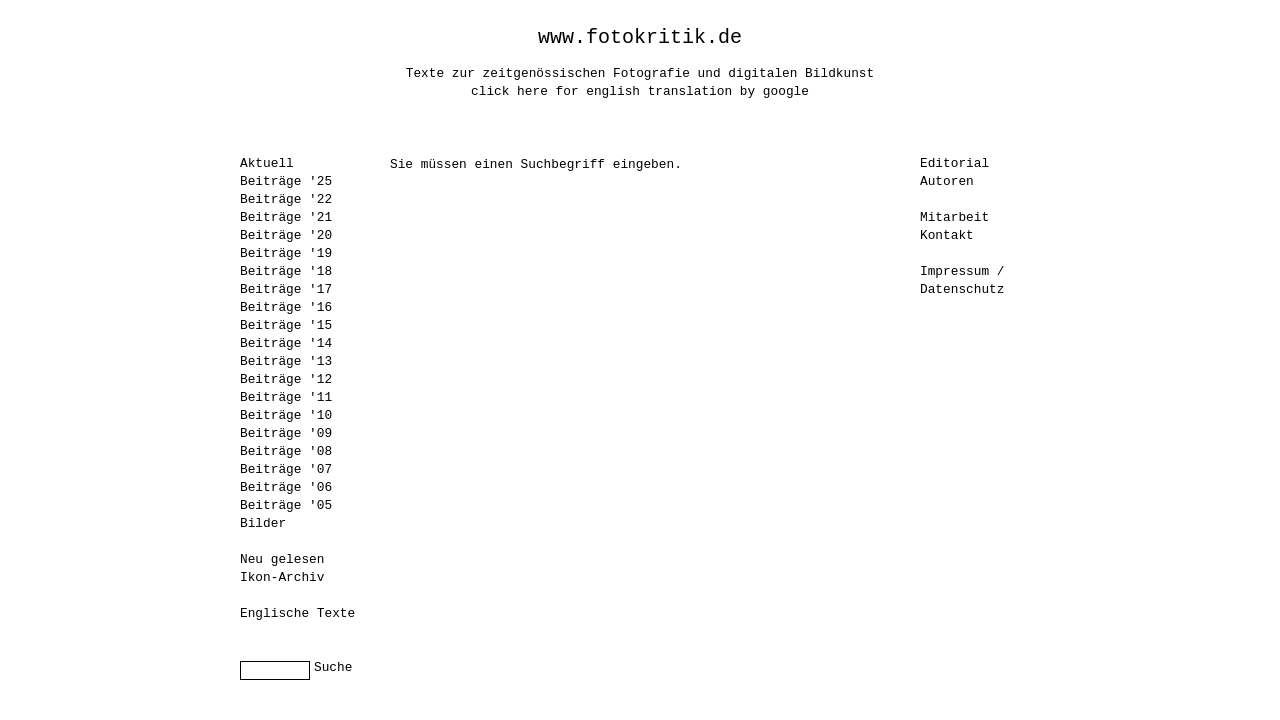 The height and width of the screenshot is (720, 1280). Describe the element at coordinates (286, 433) in the screenshot. I see `Beiträge '09` at that location.